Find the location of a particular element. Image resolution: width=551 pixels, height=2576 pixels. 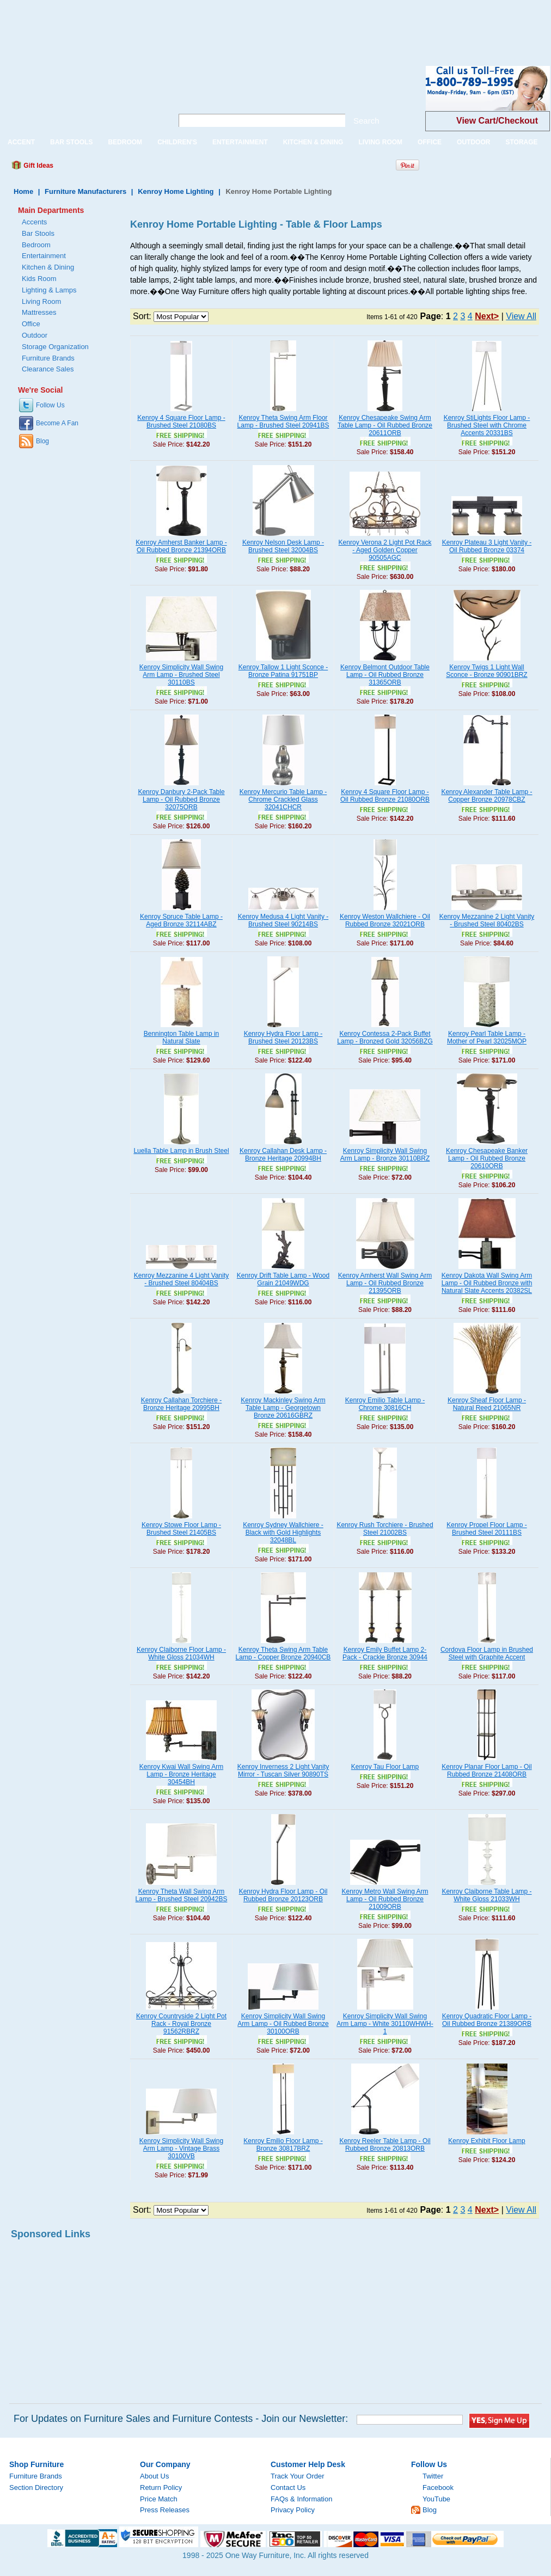

Kenroy Amherst Banker Lamp - Oil Rubbed Bronze 21394ORB is located at coordinates (181, 546).